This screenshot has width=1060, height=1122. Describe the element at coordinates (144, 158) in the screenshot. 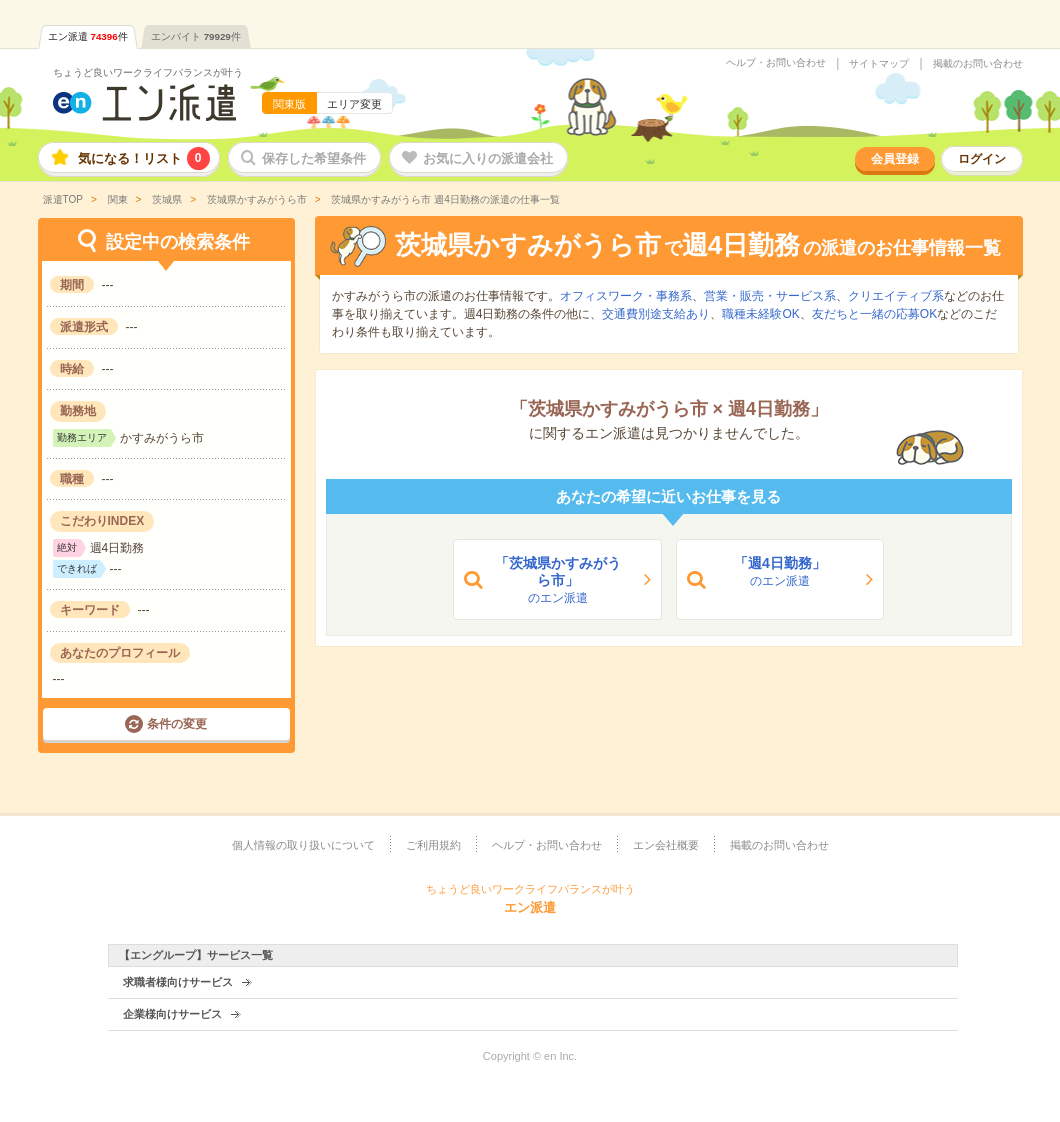

I see `気になる！リスト` at that location.